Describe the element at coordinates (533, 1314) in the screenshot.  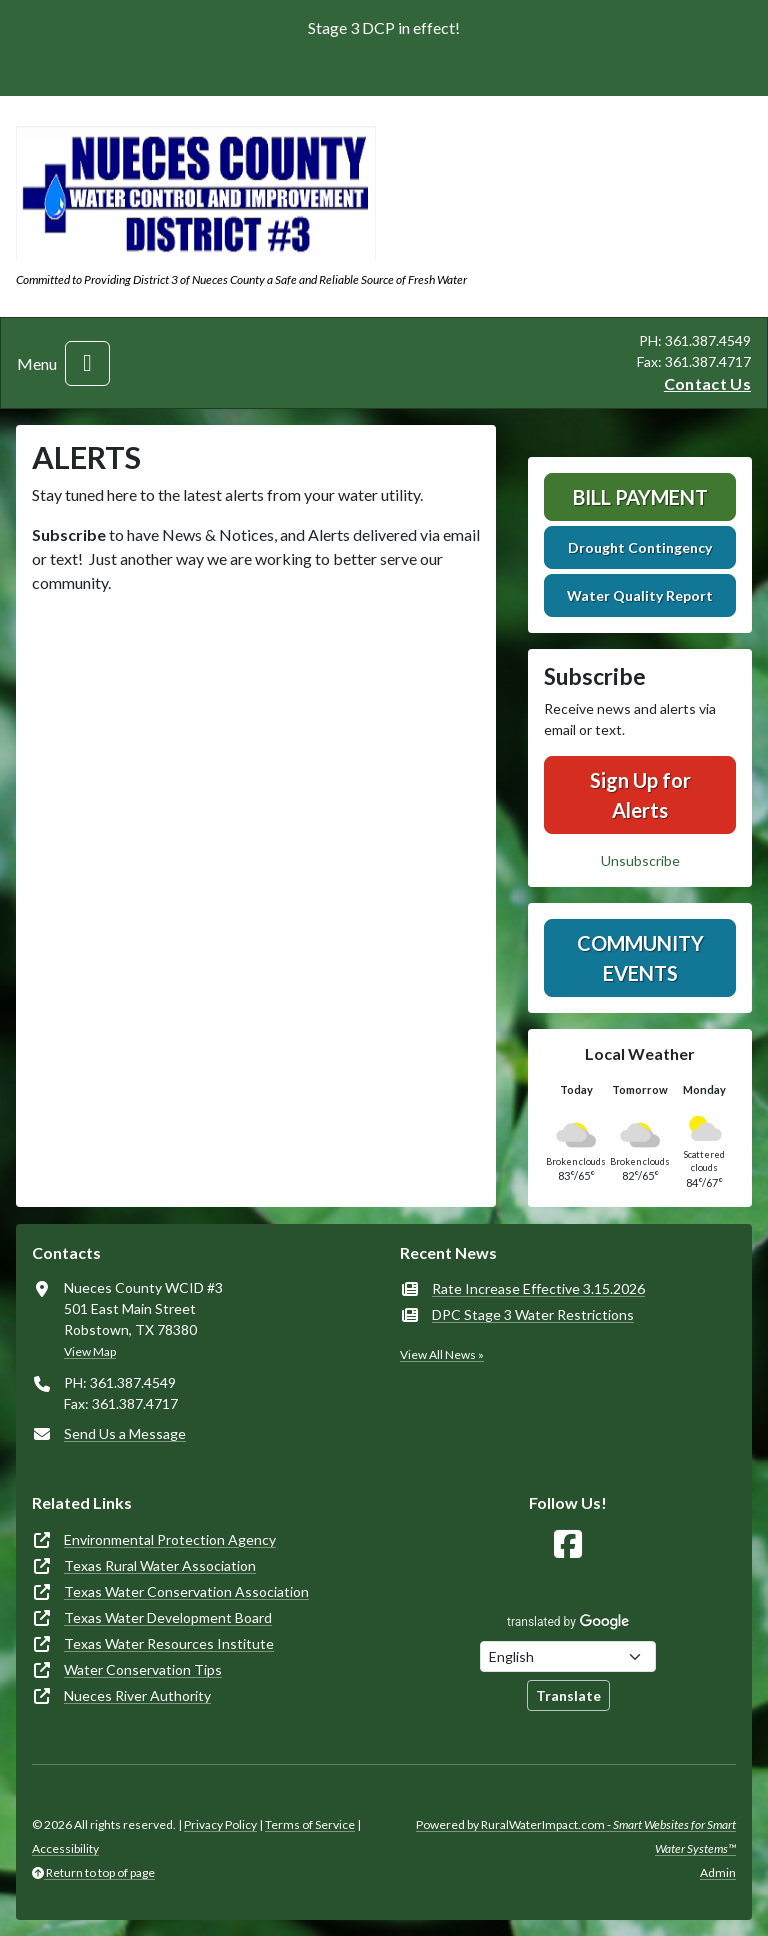
I see `DPC Stage 3 Water Restrictions` at that location.